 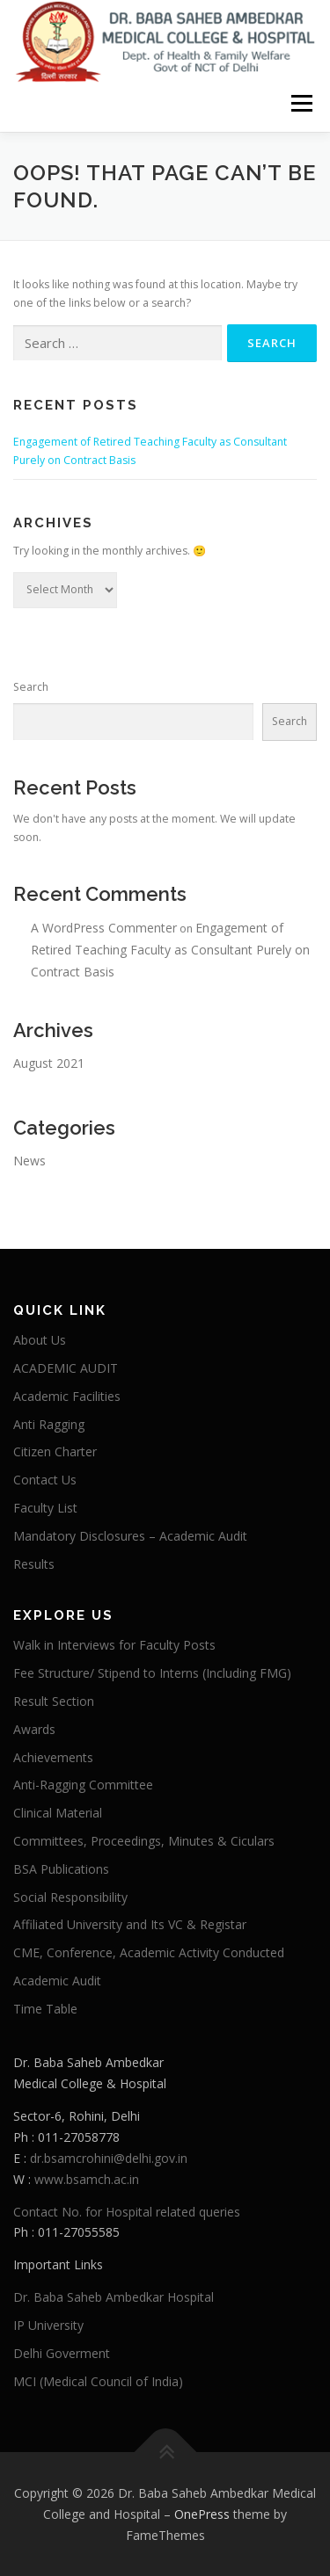 What do you see at coordinates (65, 1368) in the screenshot?
I see `ACADEMIC AUDIT` at bounding box center [65, 1368].